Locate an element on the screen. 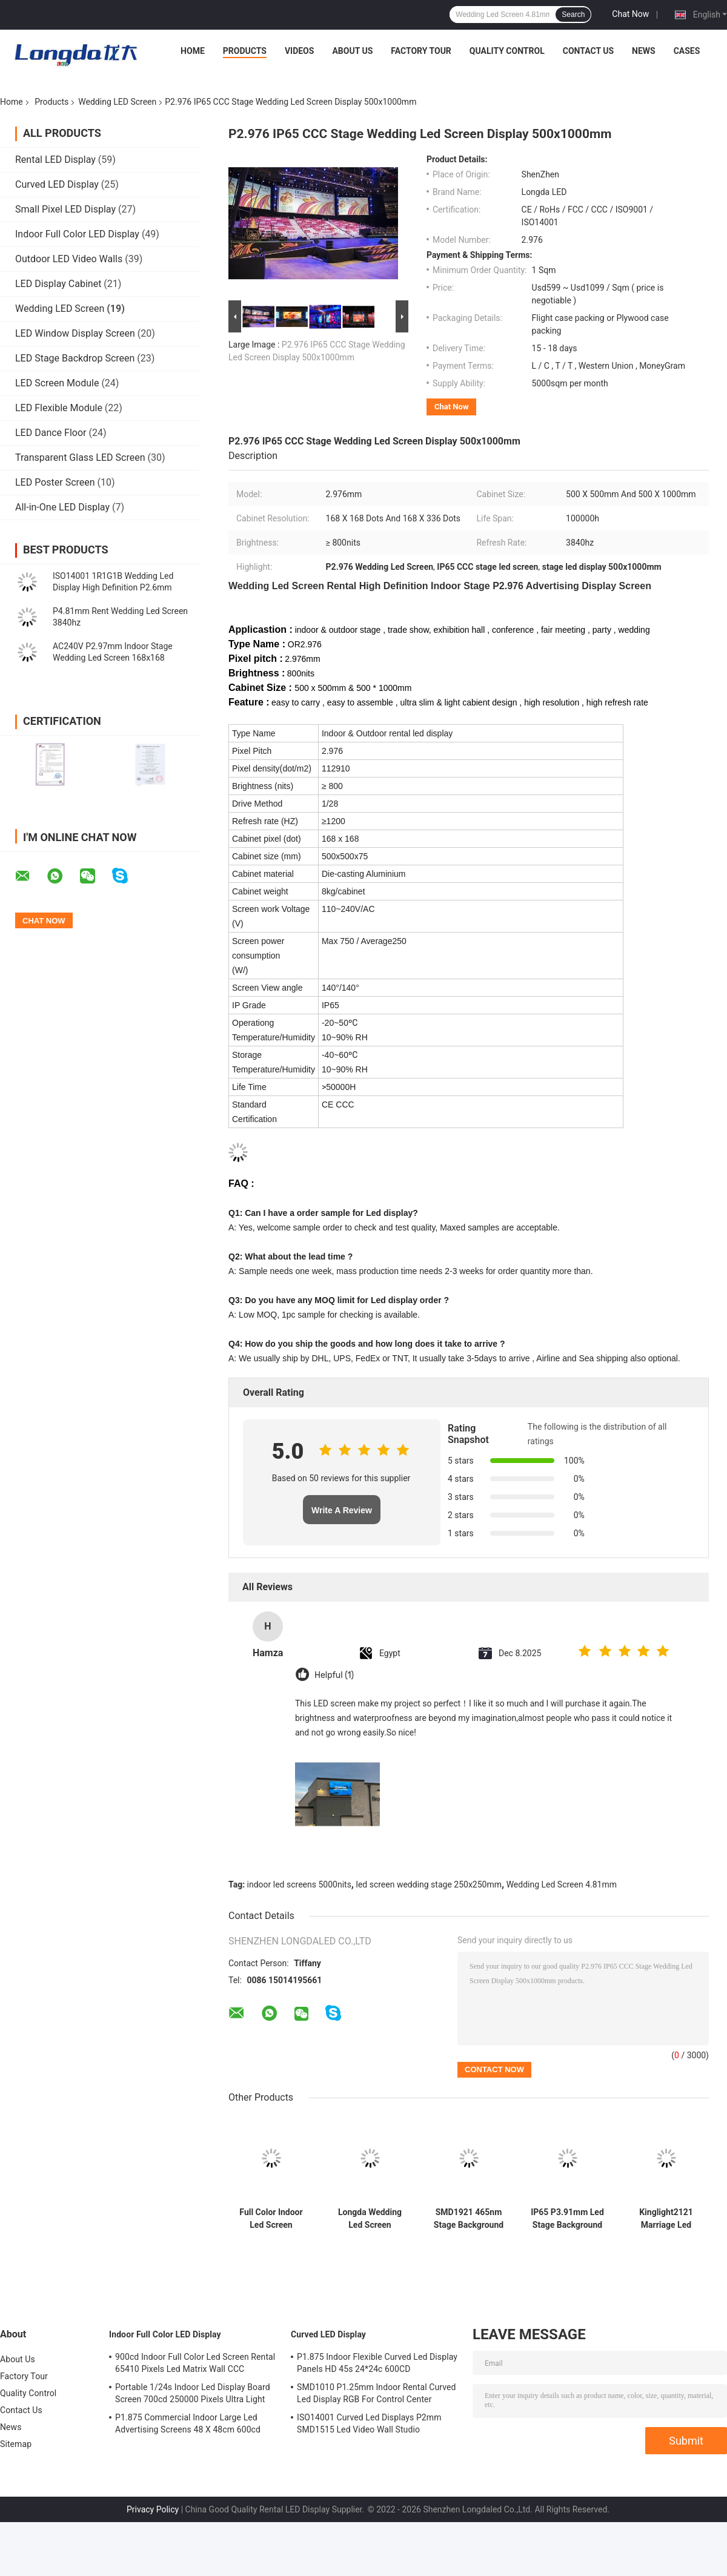  Wedding Led Screen 4.81mm is located at coordinates (561, 1884).